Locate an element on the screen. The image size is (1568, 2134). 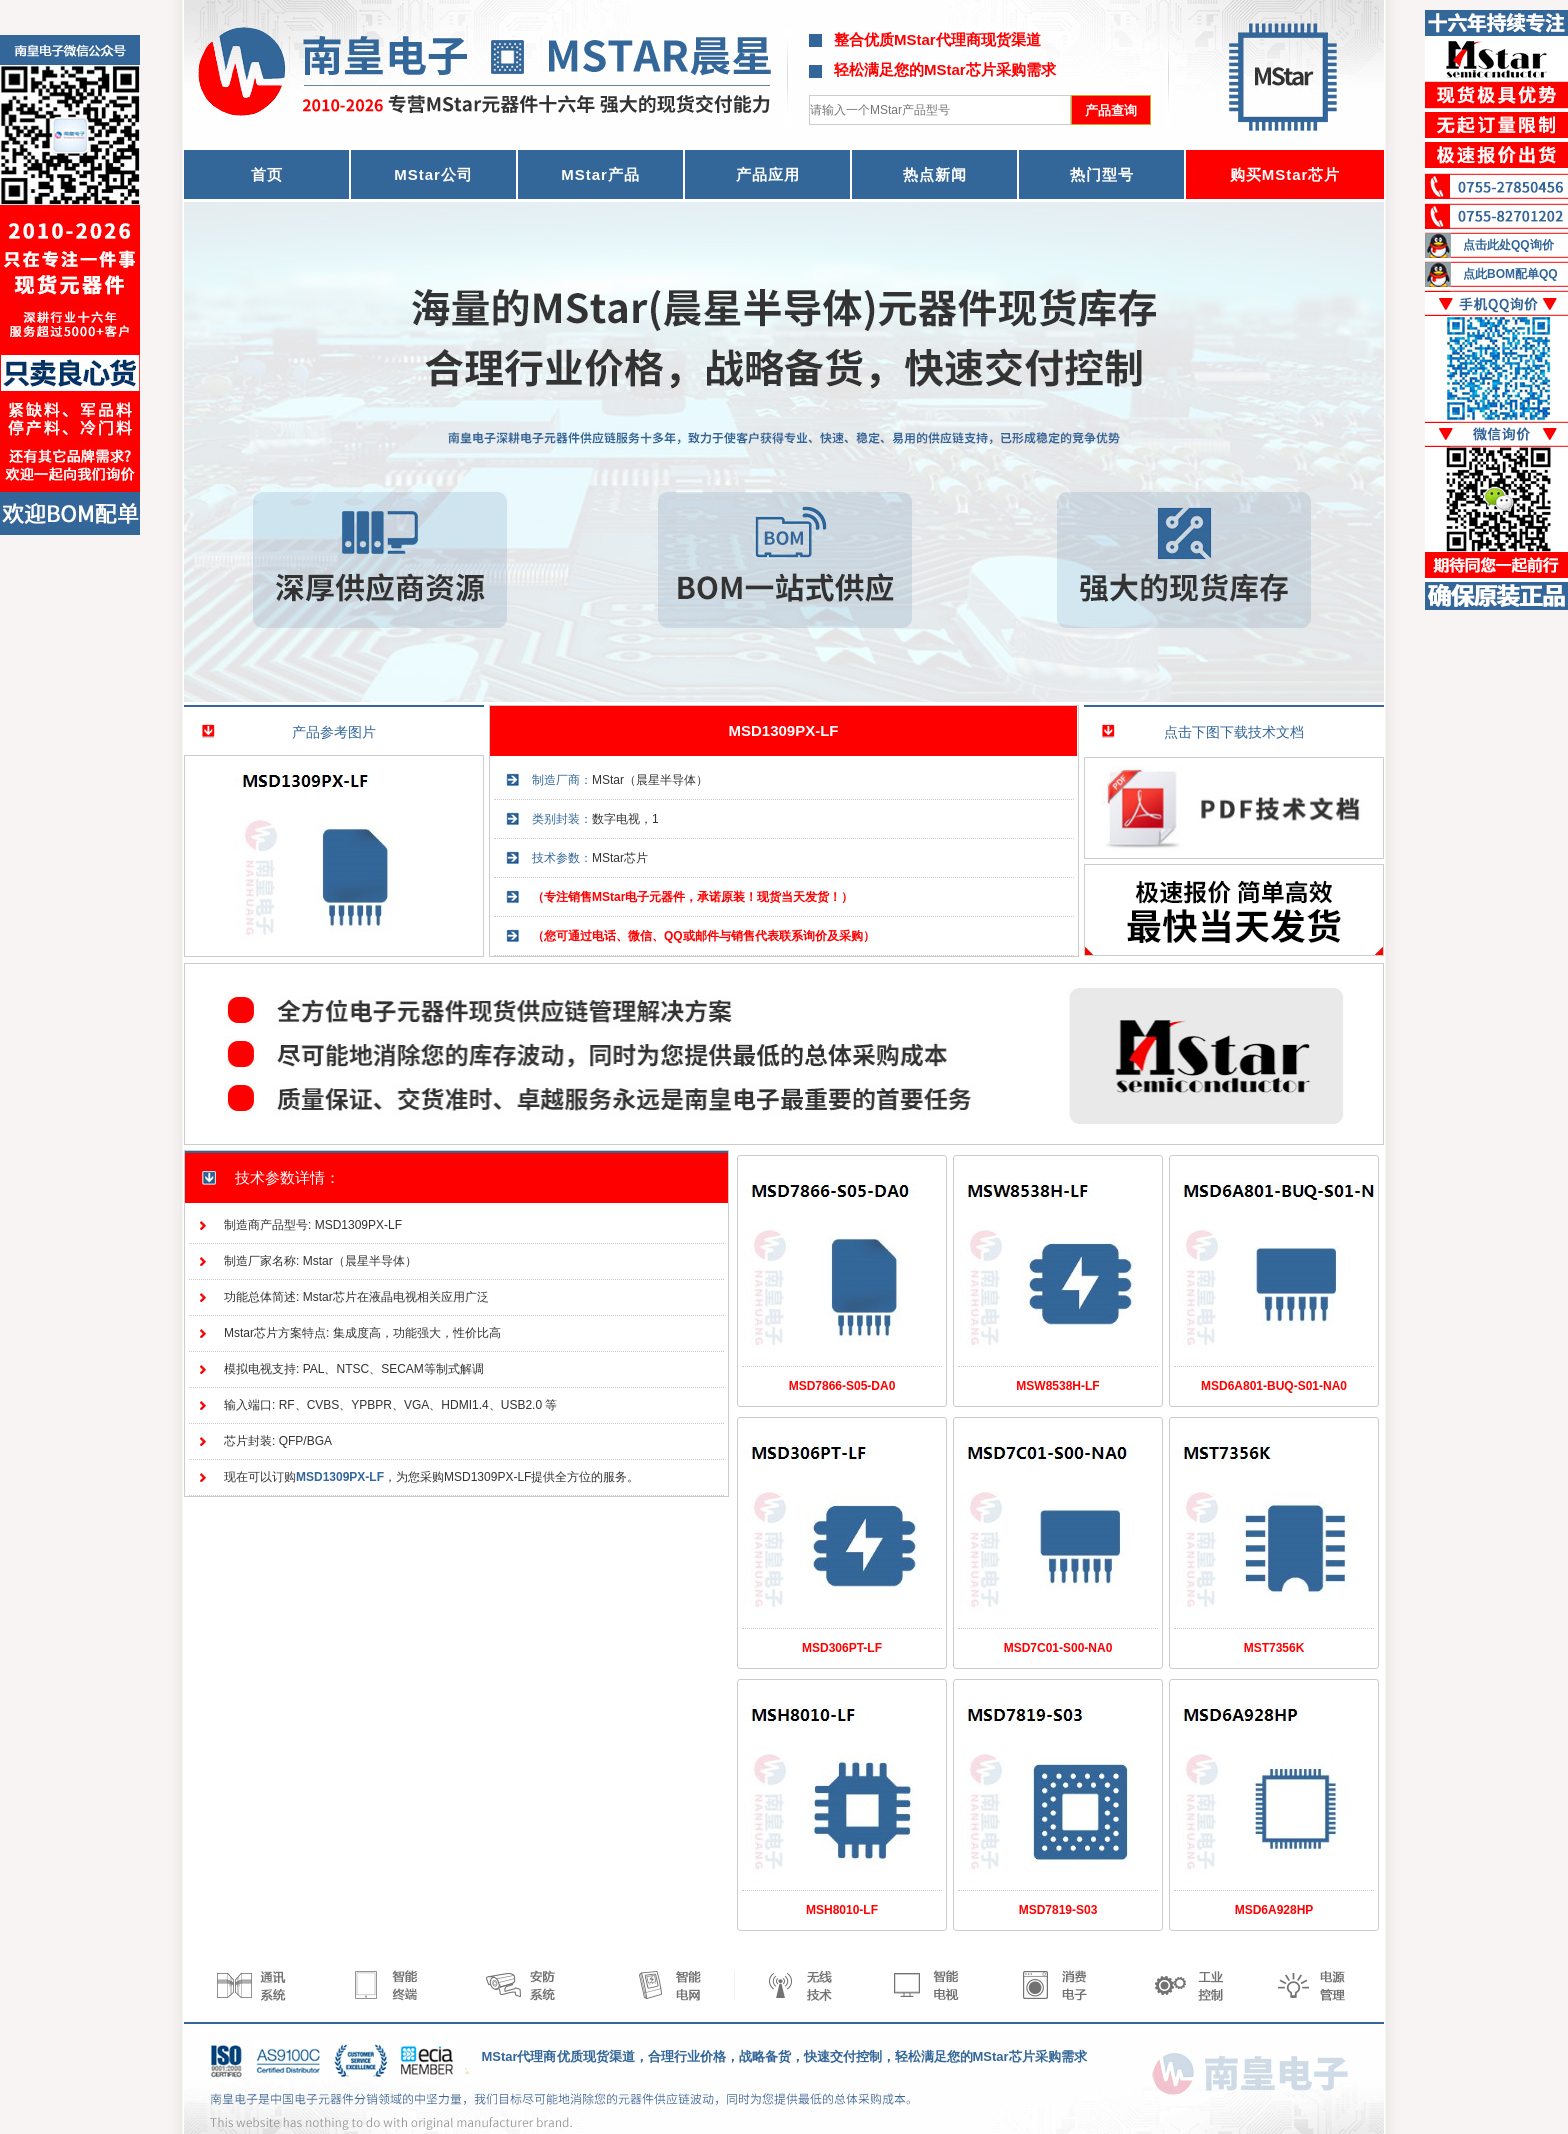
点击此处QQ询价 is located at coordinates (1508, 245).